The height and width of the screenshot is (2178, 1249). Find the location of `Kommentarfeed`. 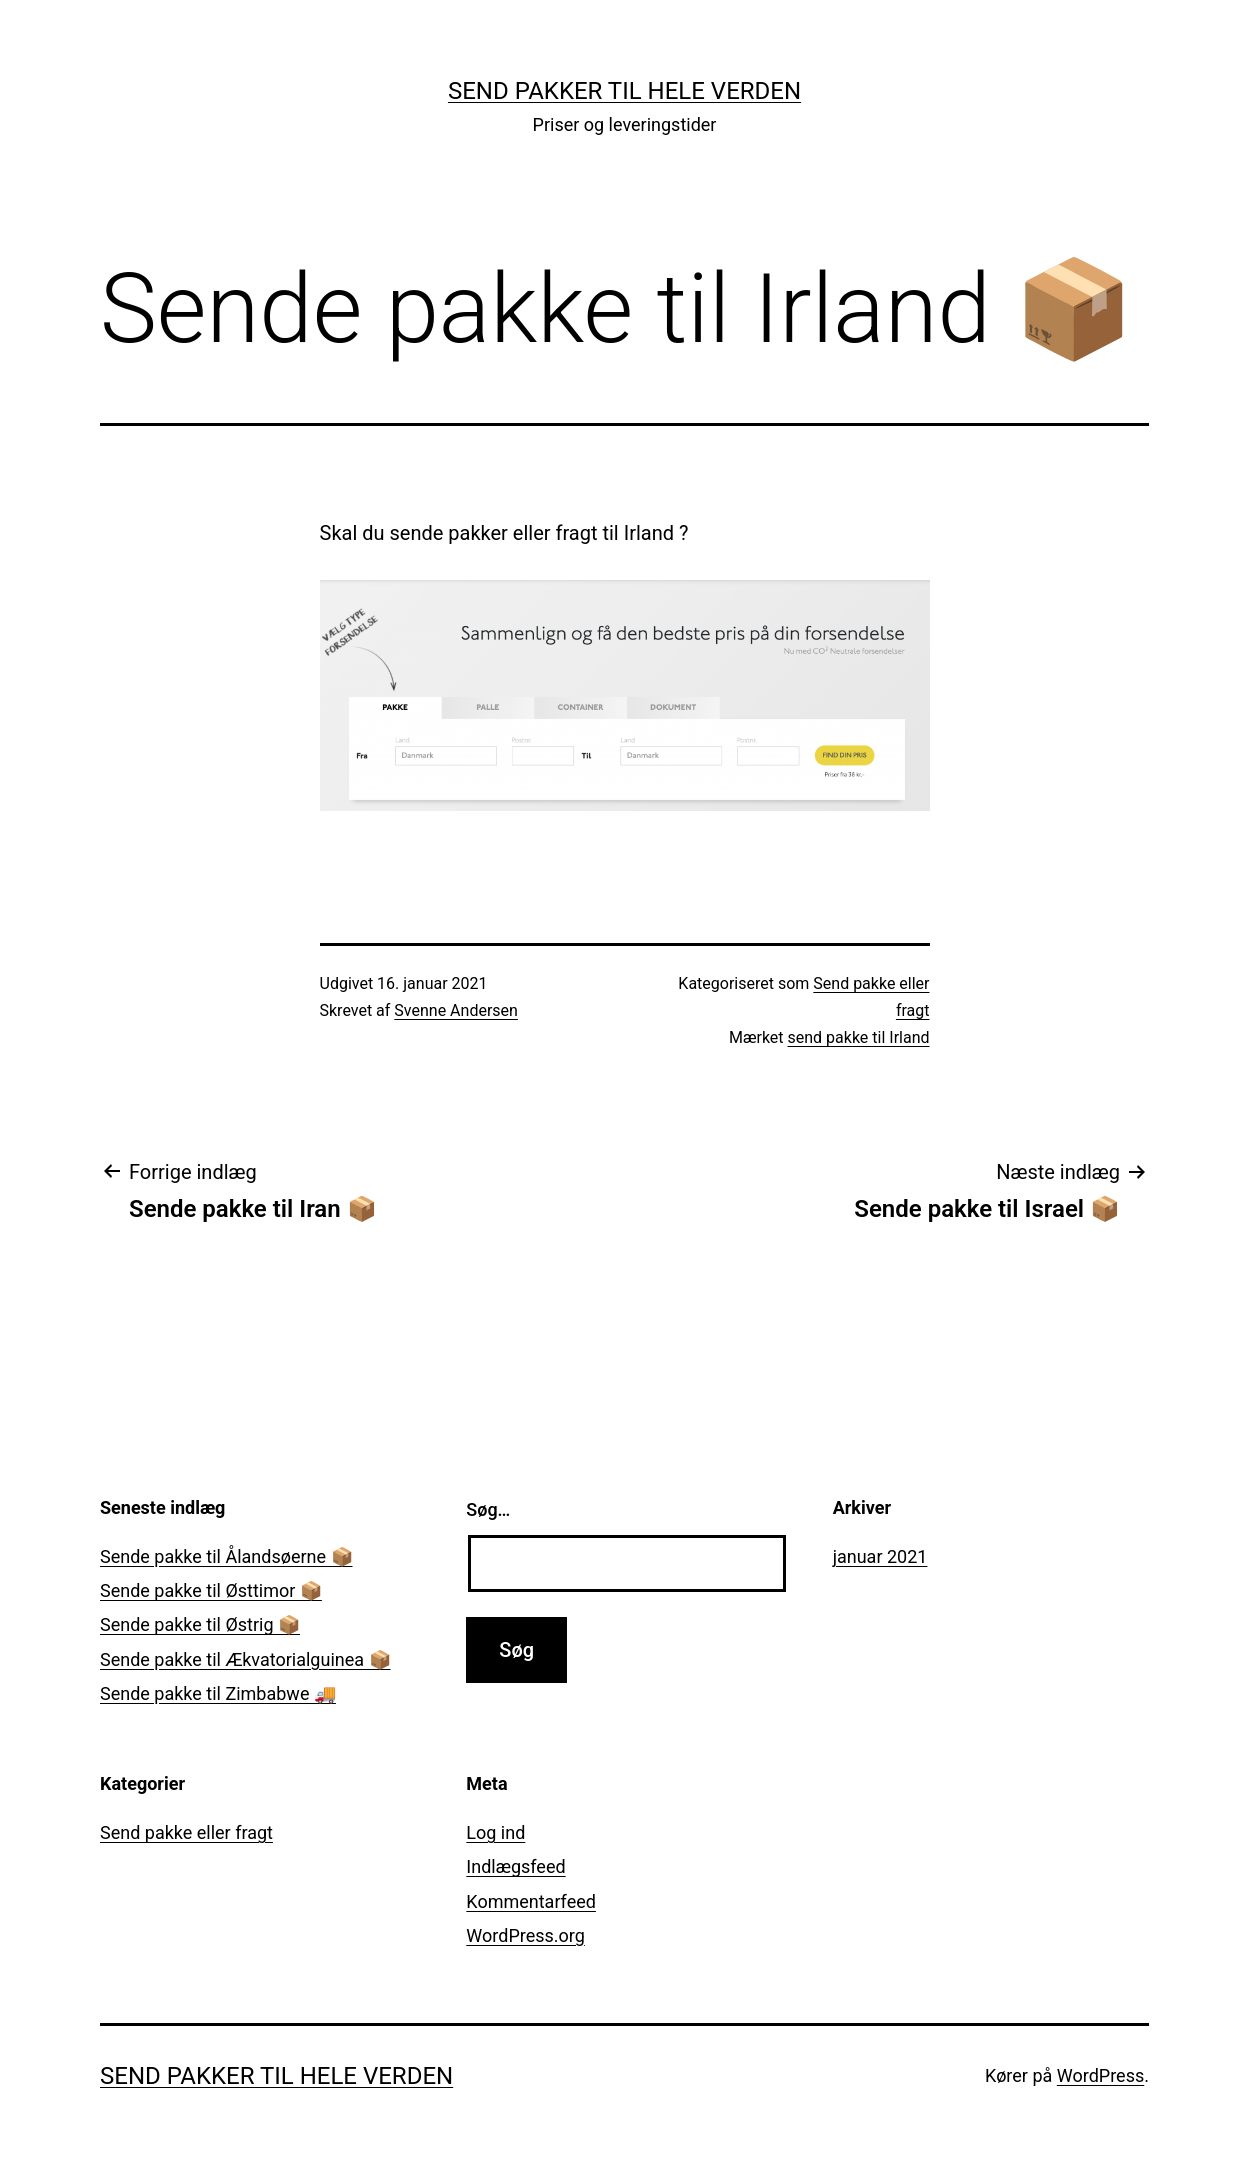

Kommentarfeed is located at coordinates (531, 1901).